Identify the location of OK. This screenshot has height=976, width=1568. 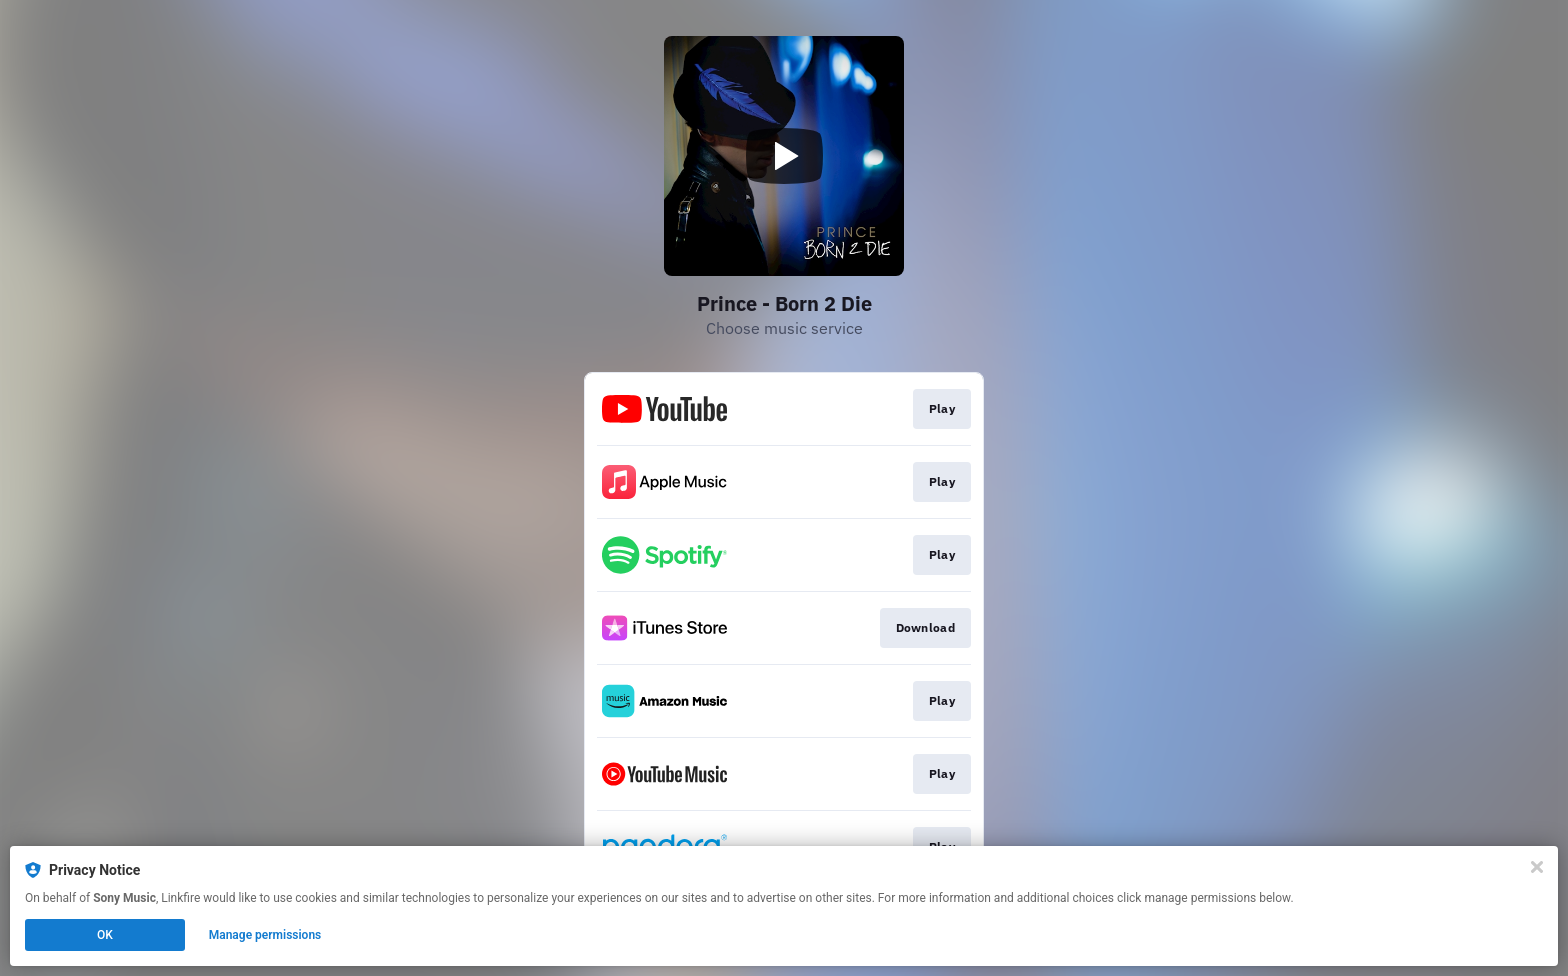
(105, 935).